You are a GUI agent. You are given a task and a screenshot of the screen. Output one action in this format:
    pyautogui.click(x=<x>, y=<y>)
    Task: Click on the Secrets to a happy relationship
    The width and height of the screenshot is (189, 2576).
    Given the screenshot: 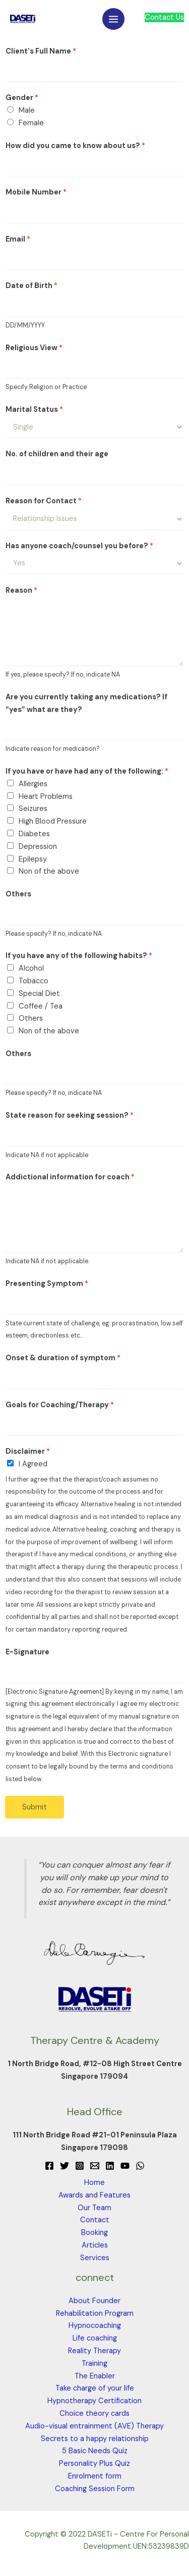 What is the action you would take?
    pyautogui.click(x=95, y=2439)
    